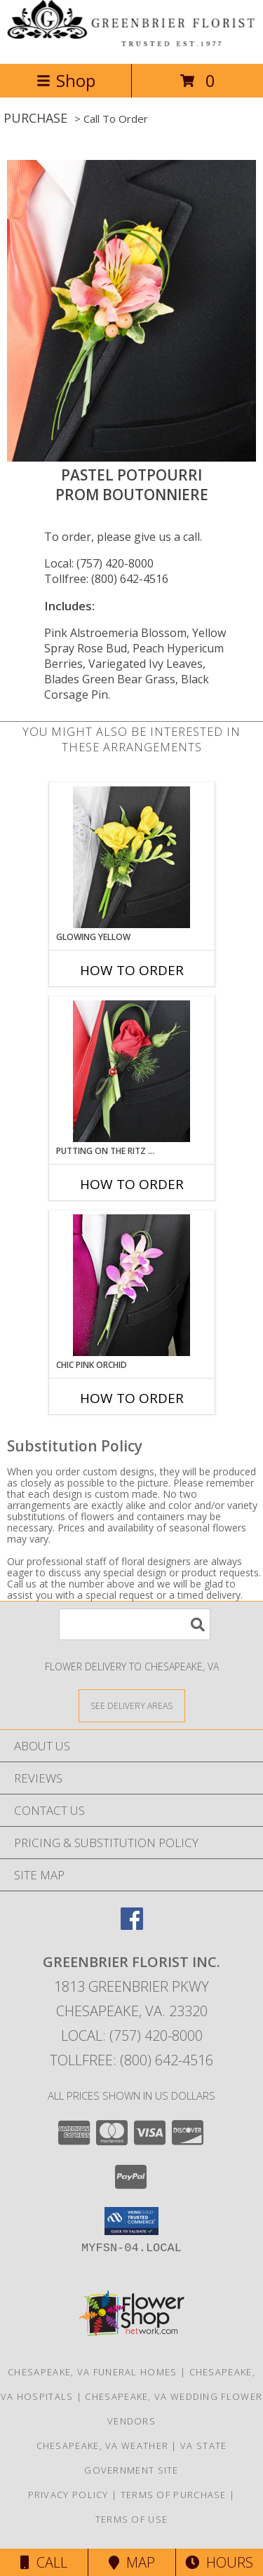  What do you see at coordinates (99, 563) in the screenshot?
I see `Local: (757) 420-8000` at bounding box center [99, 563].